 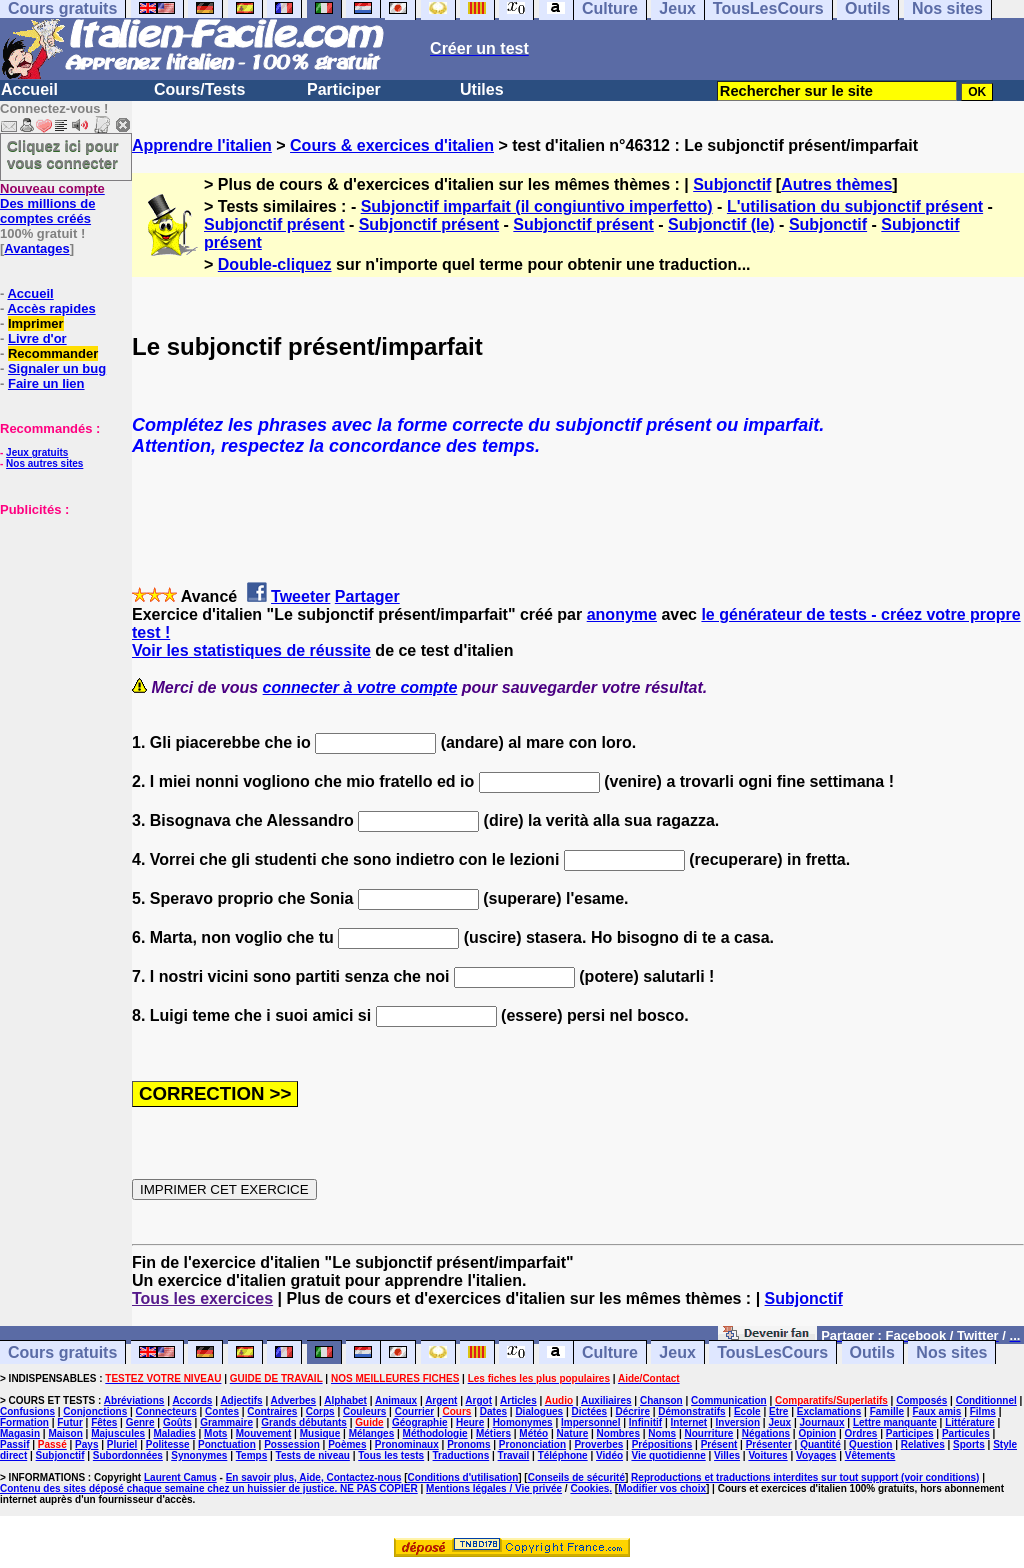 What do you see at coordinates (936, 1411) in the screenshot?
I see `Faux amis` at bounding box center [936, 1411].